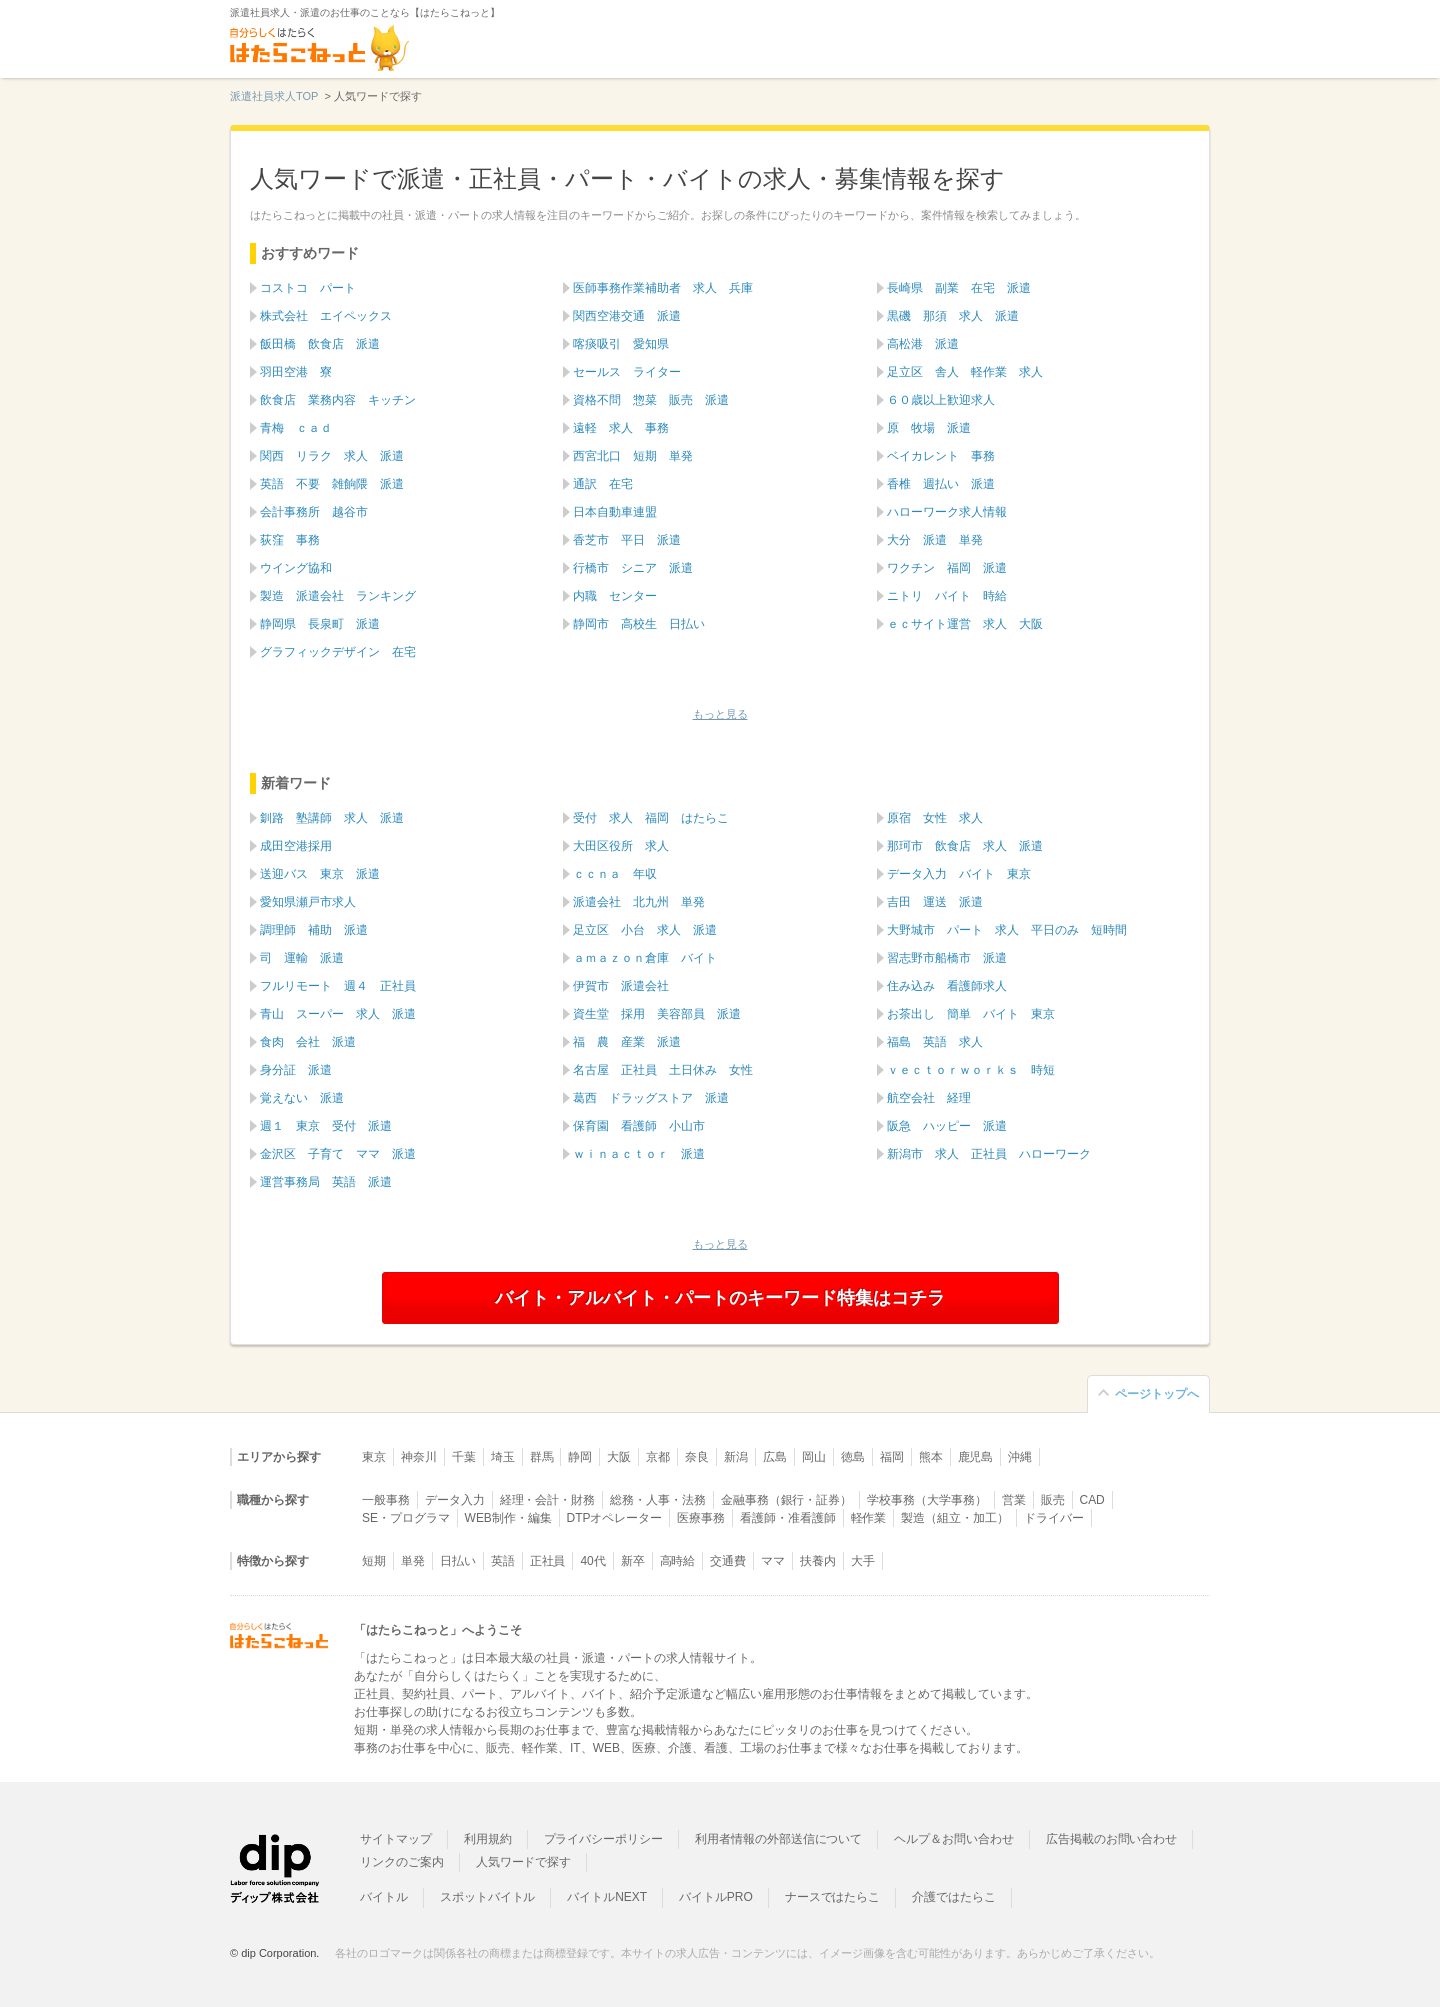  Describe the element at coordinates (953, 316) in the screenshot. I see `黒磯 那須 求人 派遣` at that location.